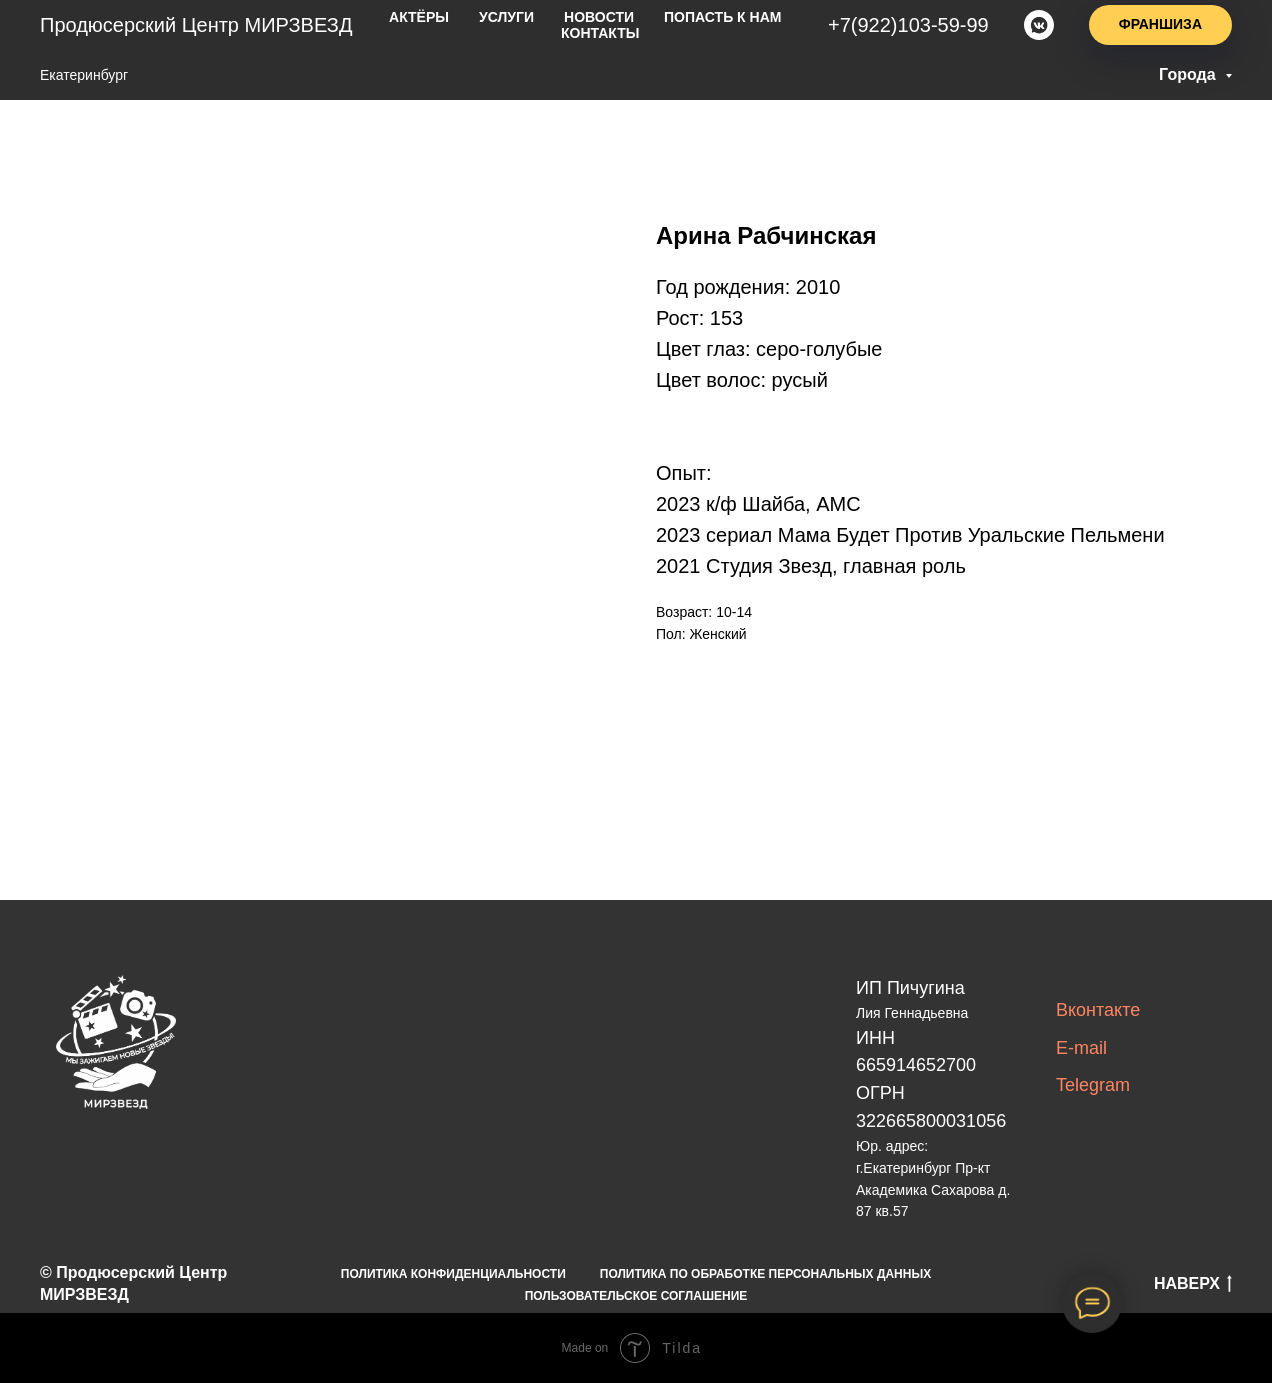 Image resolution: width=1272 pixels, height=1383 pixels. I want to click on попасть к нам, so click(722, 17).